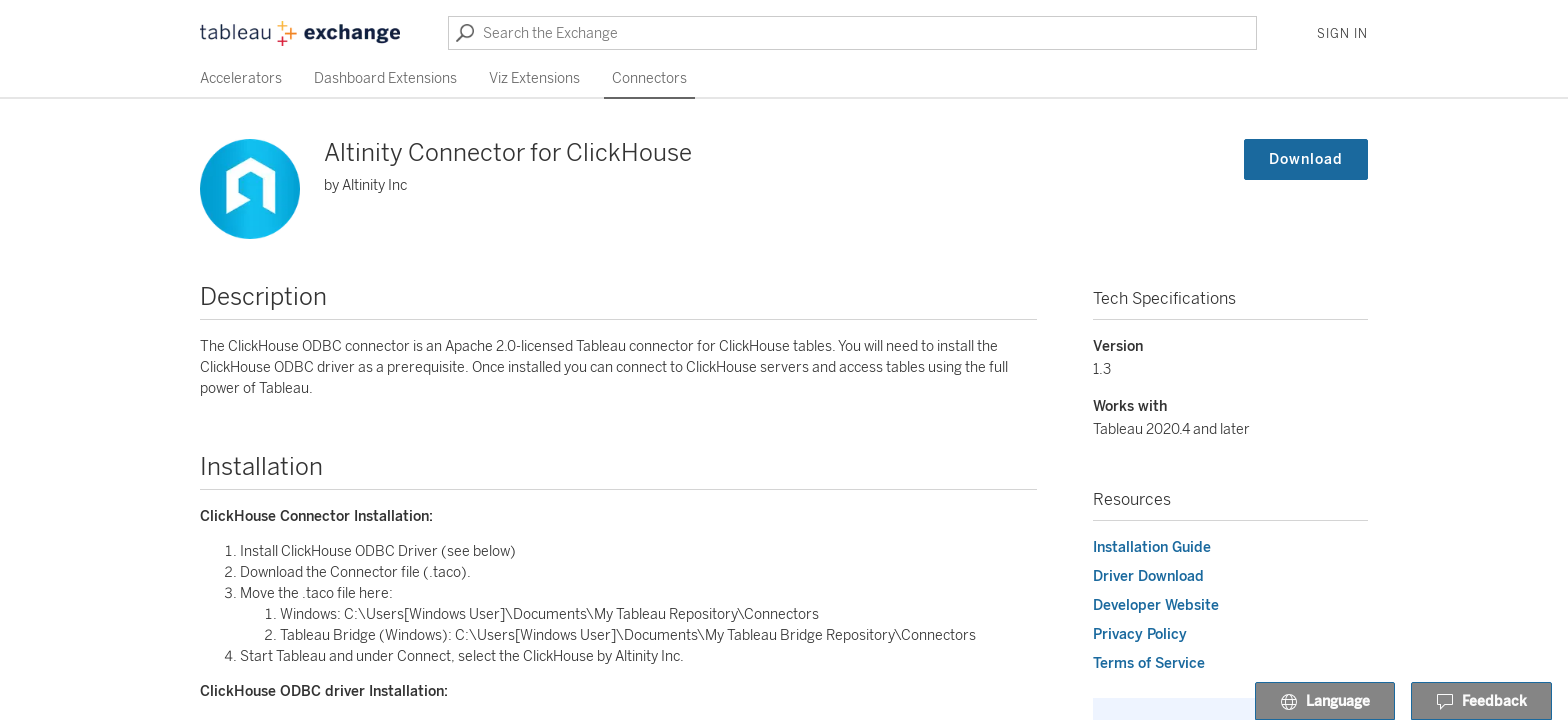 Image resolution: width=1568 pixels, height=720 pixels. What do you see at coordinates (241, 78) in the screenshot?
I see `Accelerators` at bounding box center [241, 78].